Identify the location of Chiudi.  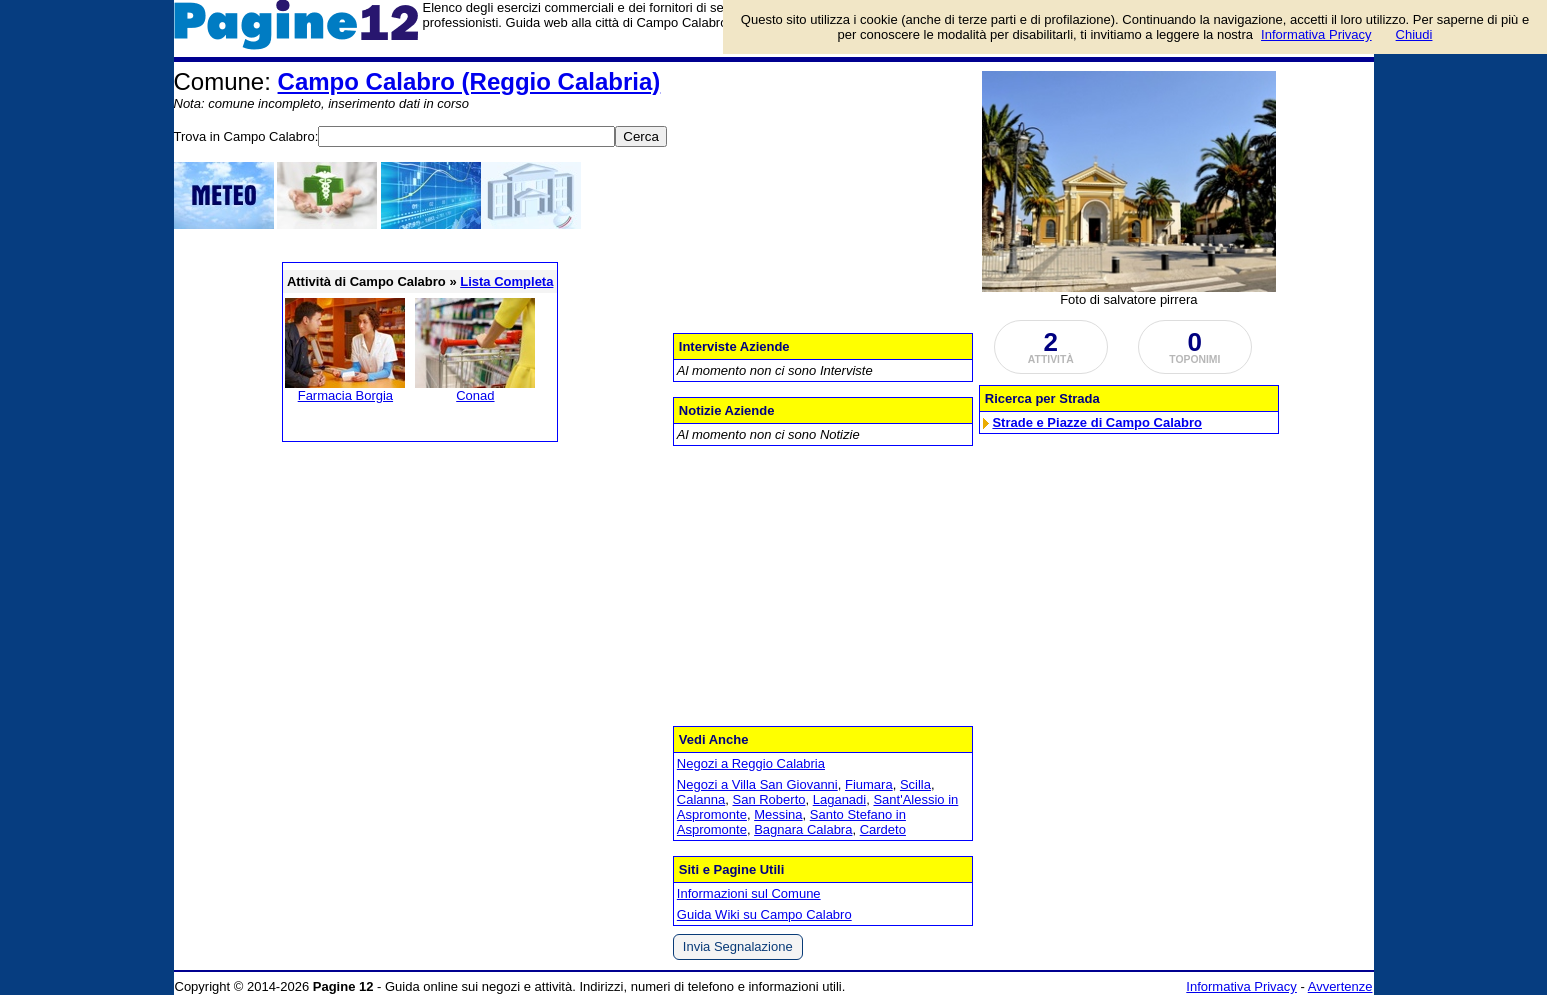
(1414, 34).